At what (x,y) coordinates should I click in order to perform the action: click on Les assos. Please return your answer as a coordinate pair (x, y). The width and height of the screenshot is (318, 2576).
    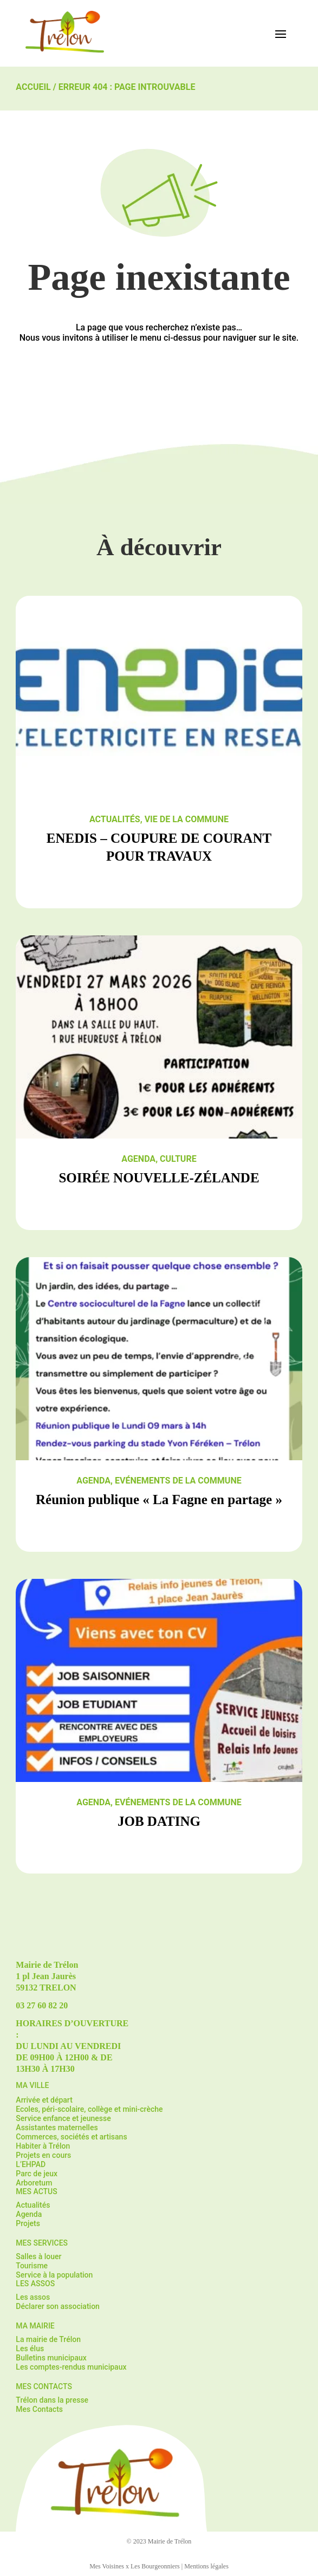
    Looking at the image, I should click on (33, 2297).